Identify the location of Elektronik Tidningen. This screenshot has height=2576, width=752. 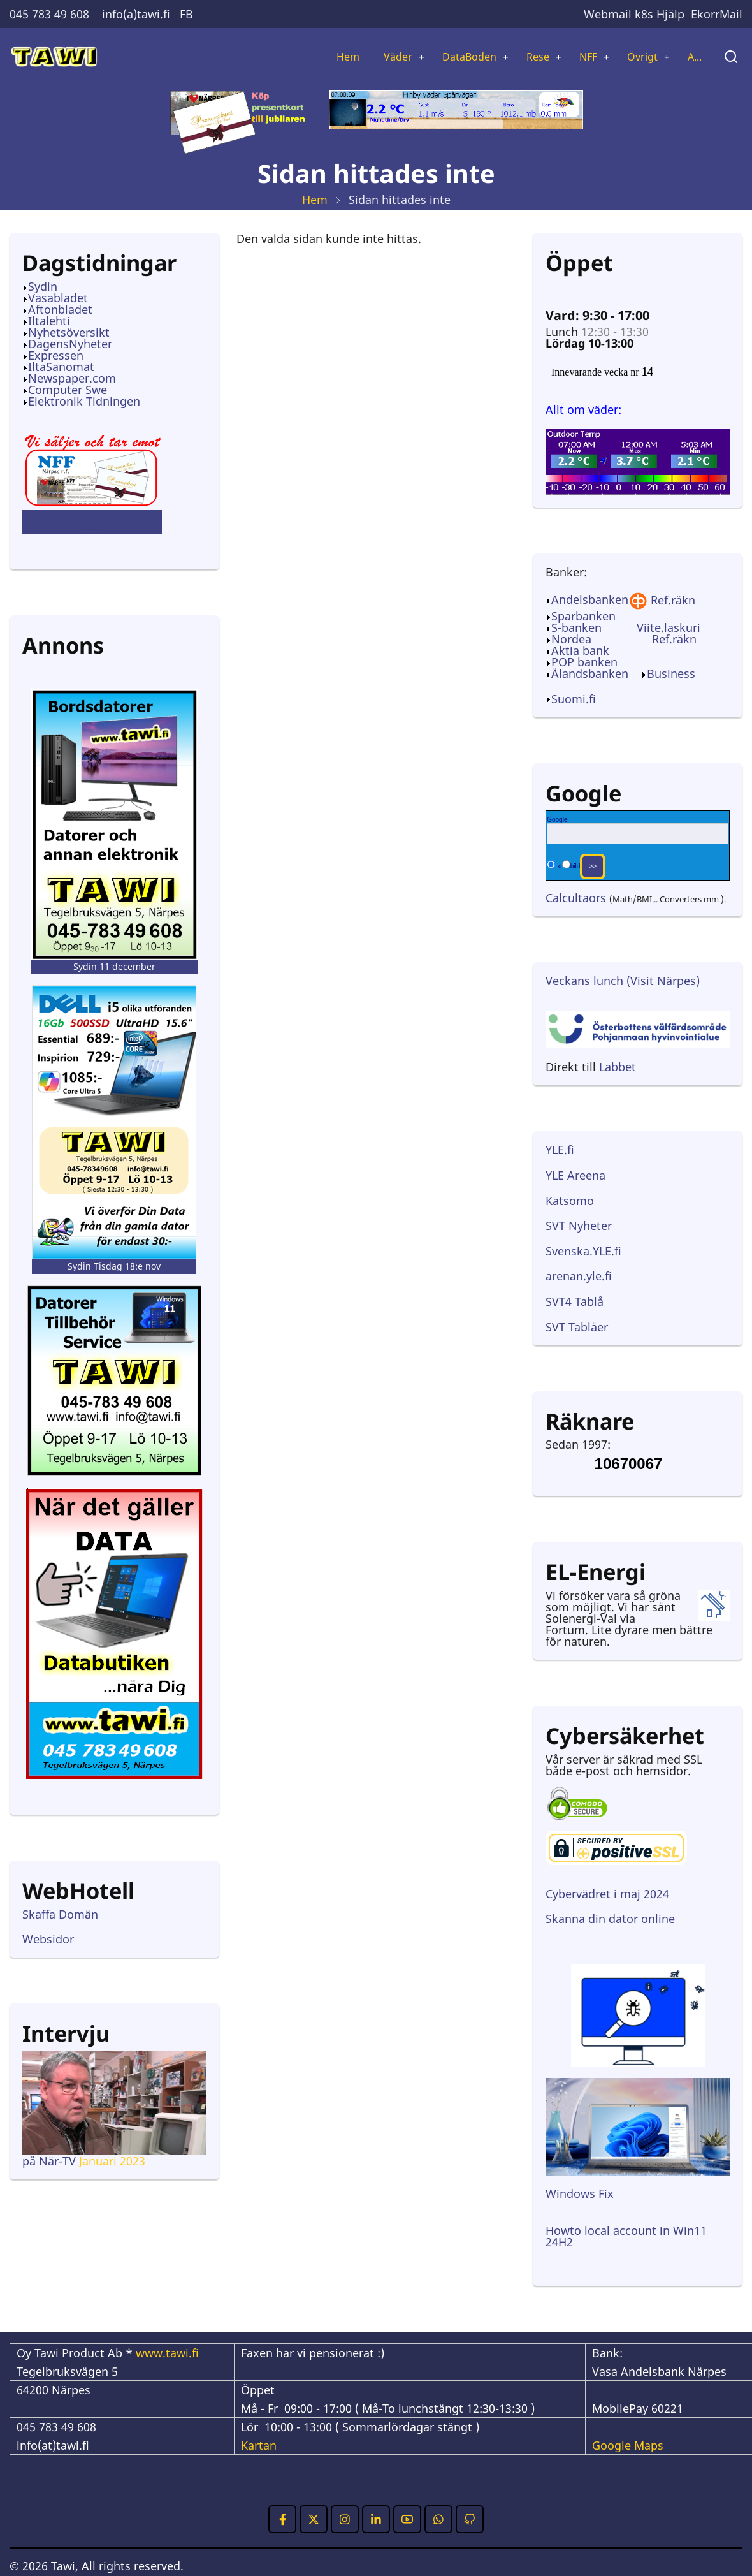
(84, 402).